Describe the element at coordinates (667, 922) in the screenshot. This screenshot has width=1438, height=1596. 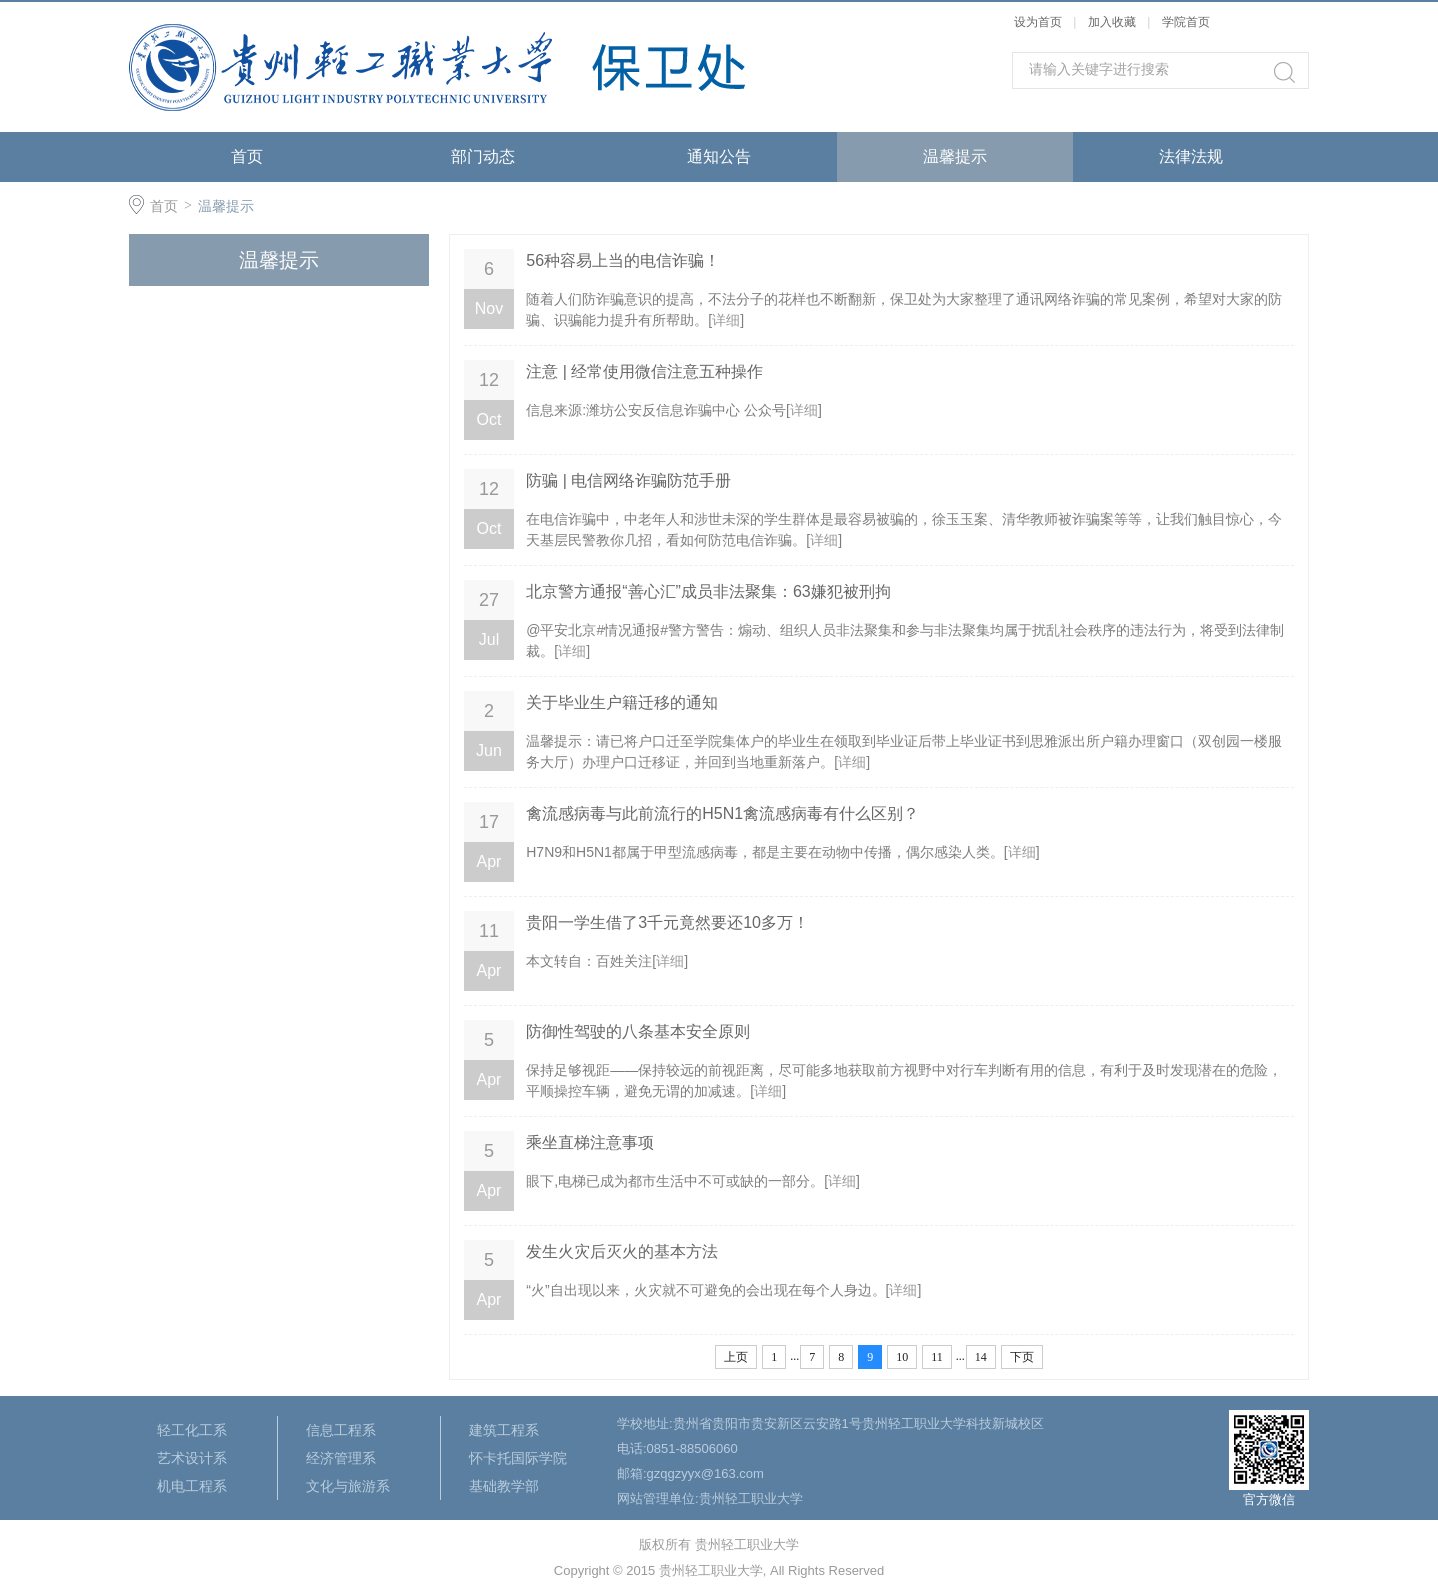
I see `贵阳一学生借了3千元竟然要还10多万！` at that location.